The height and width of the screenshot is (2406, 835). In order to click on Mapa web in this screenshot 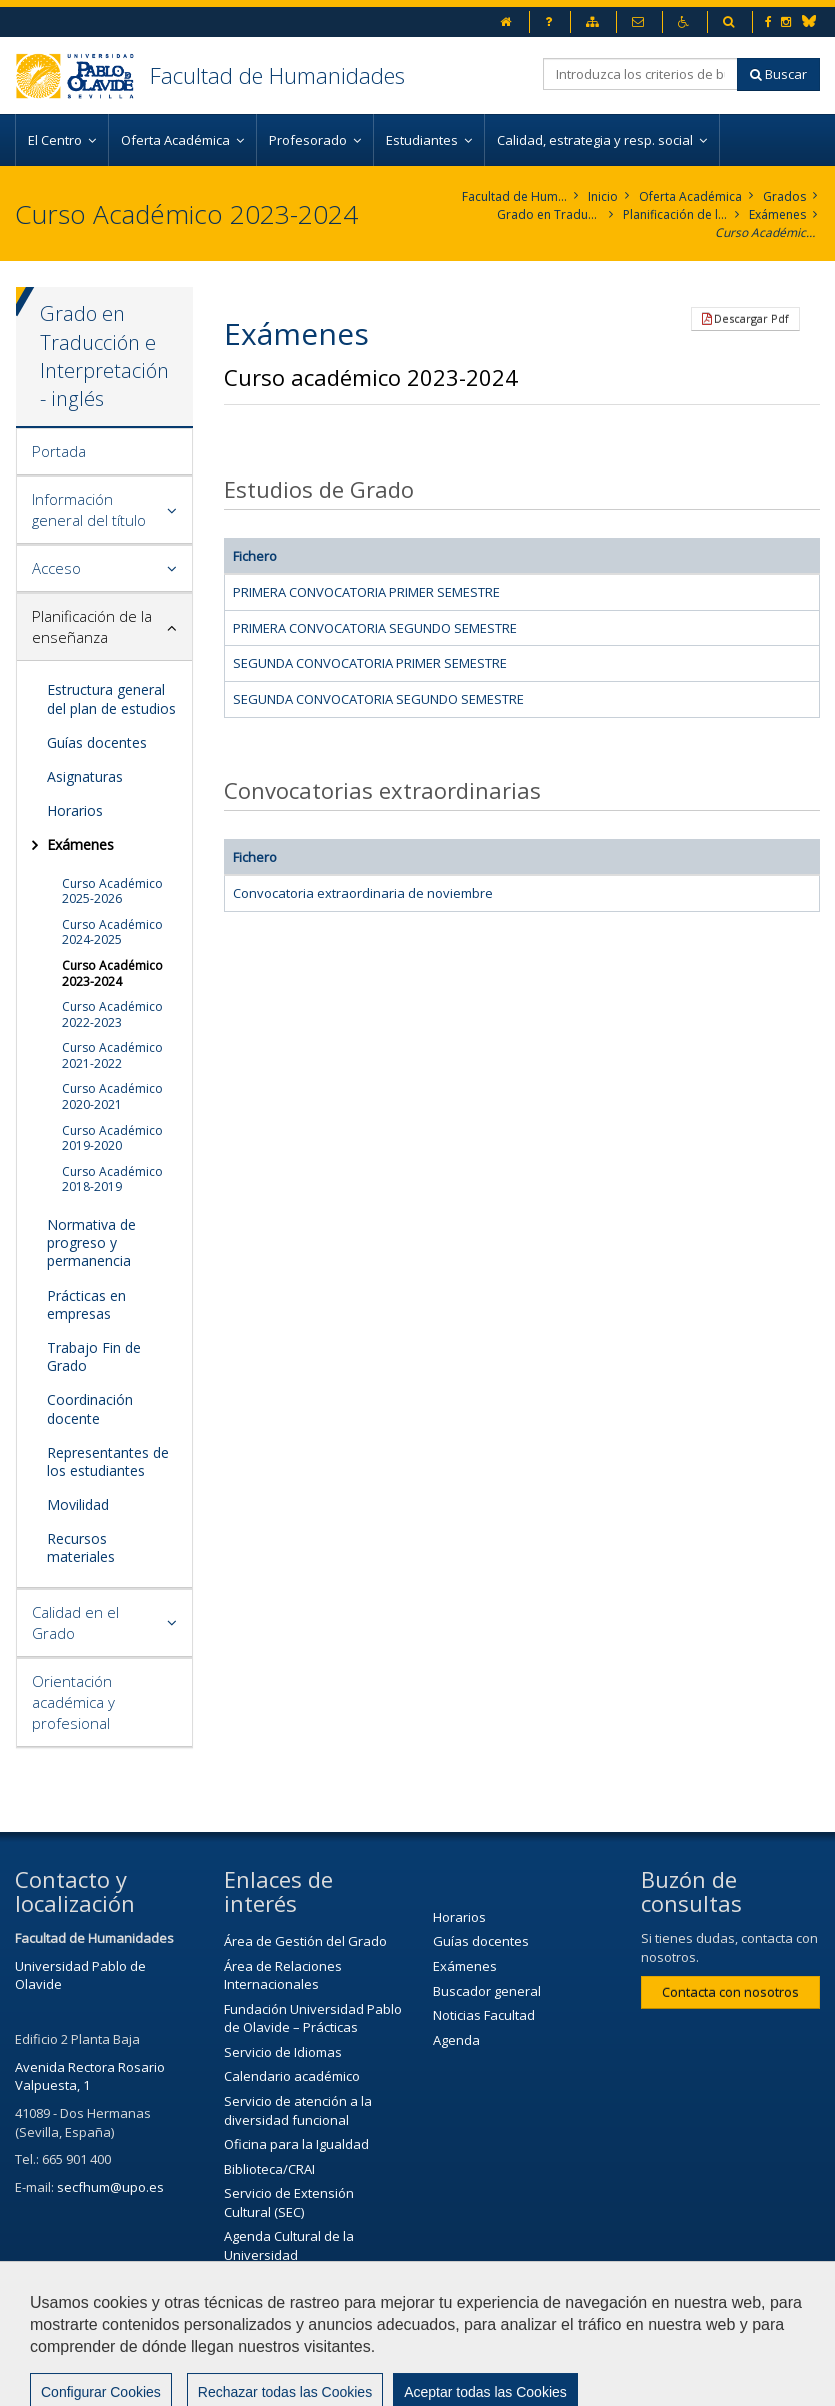, I will do `click(57, 2381)`.